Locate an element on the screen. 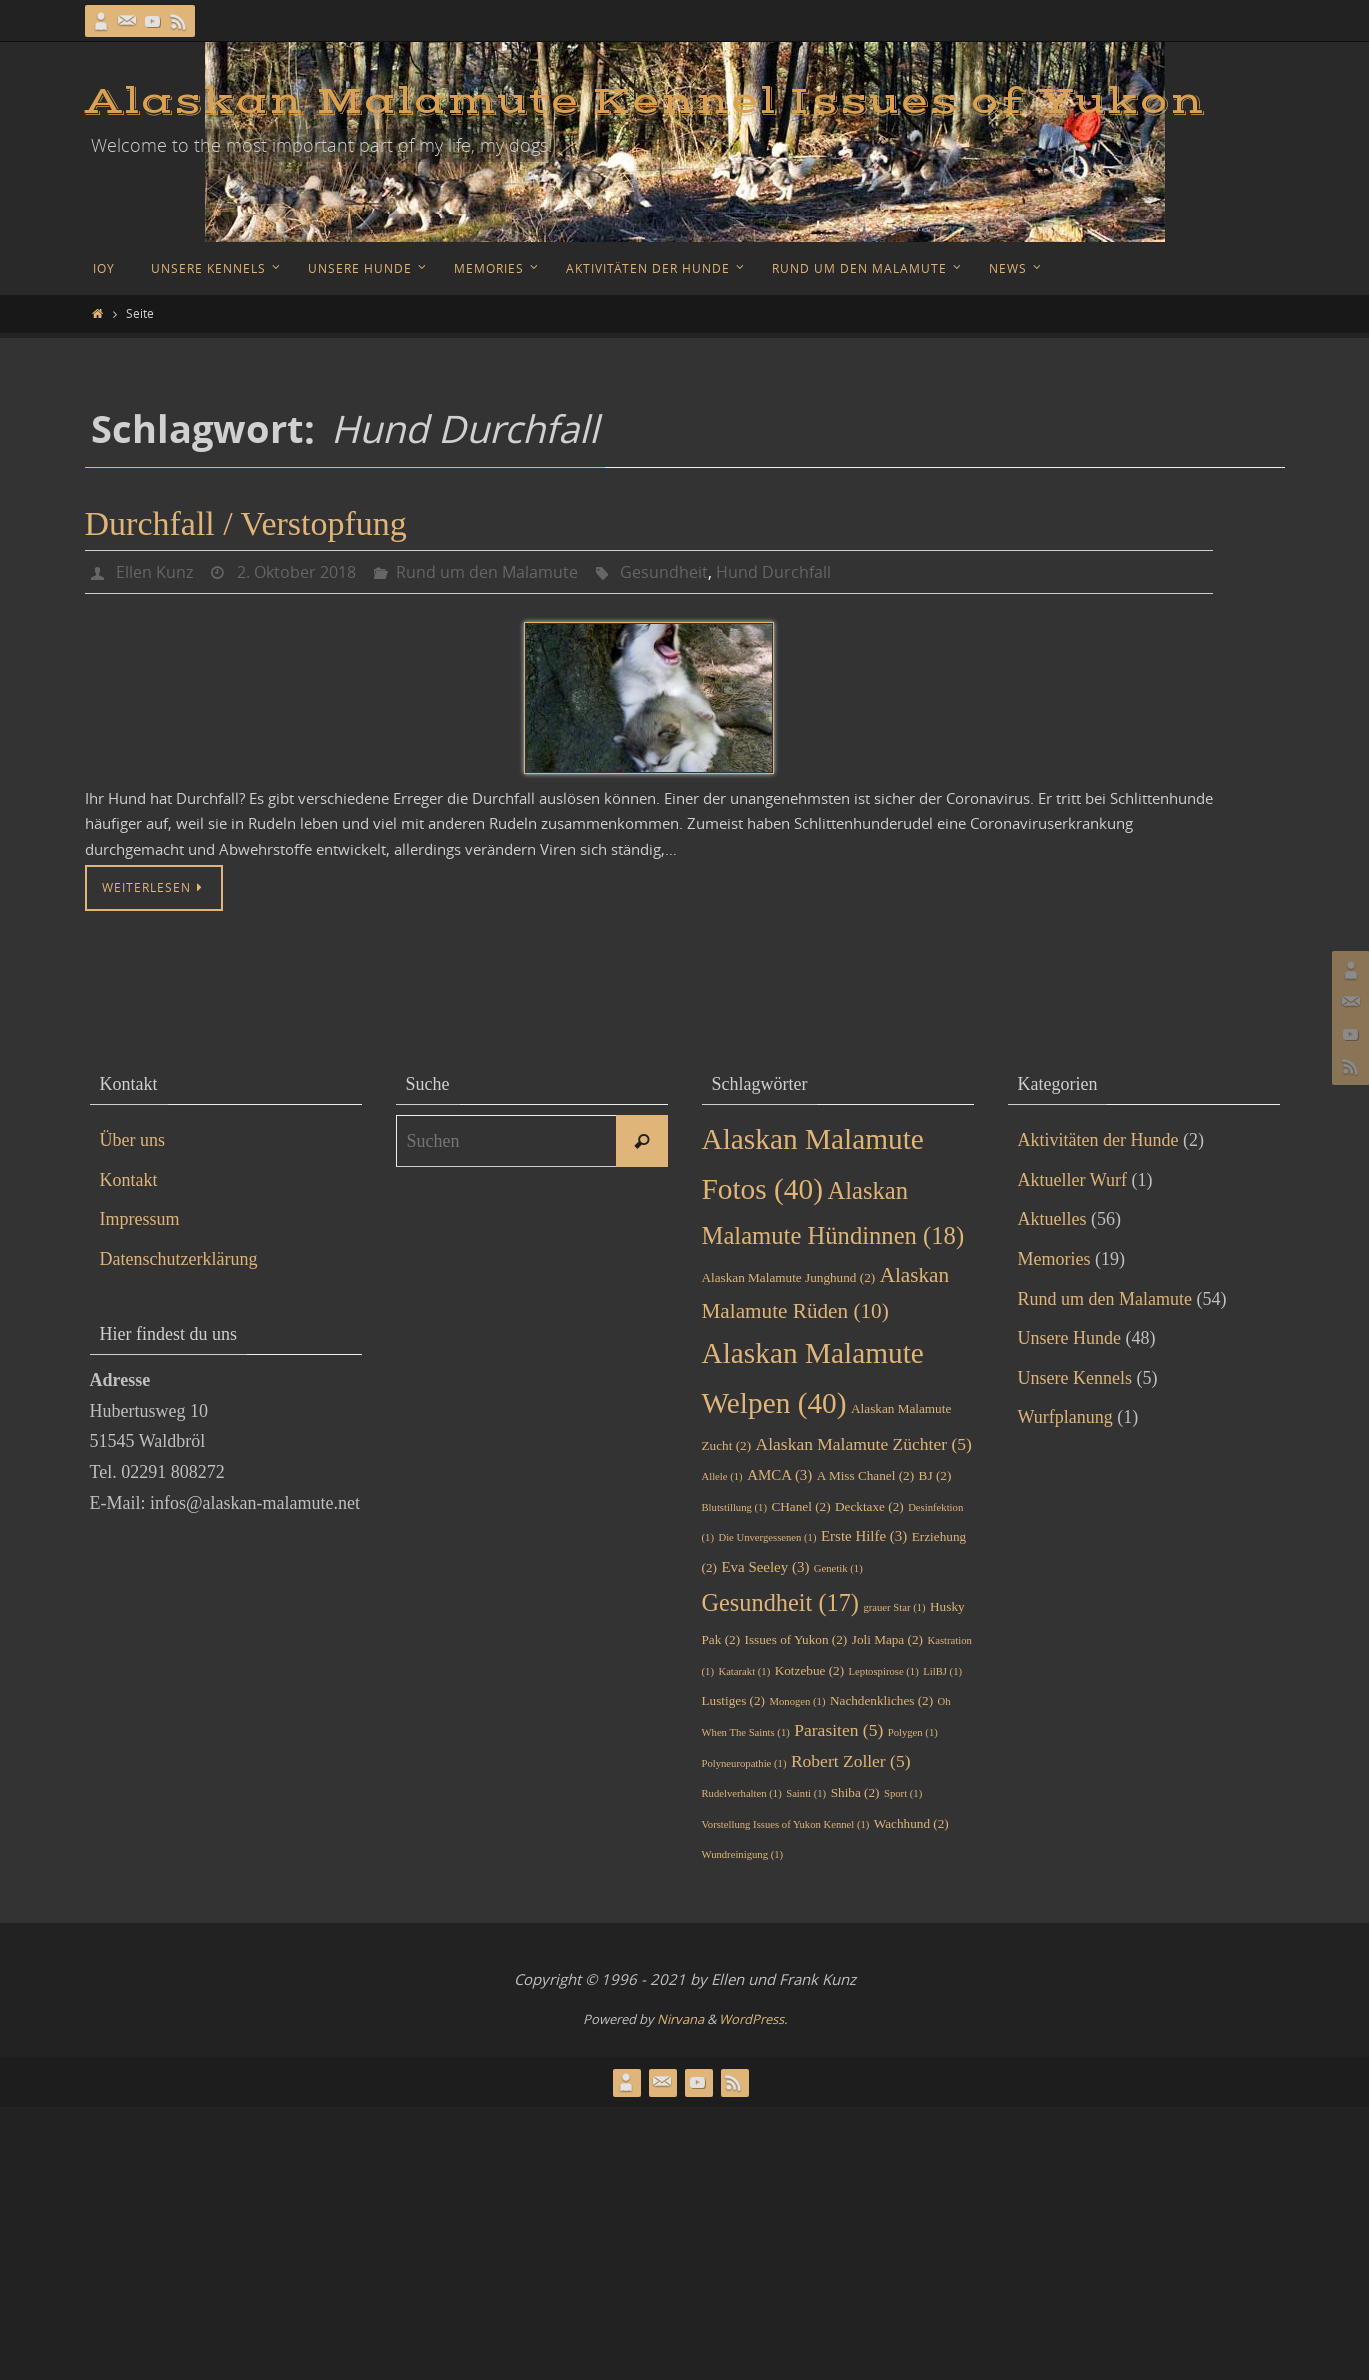  Über uns is located at coordinates (133, 1140).